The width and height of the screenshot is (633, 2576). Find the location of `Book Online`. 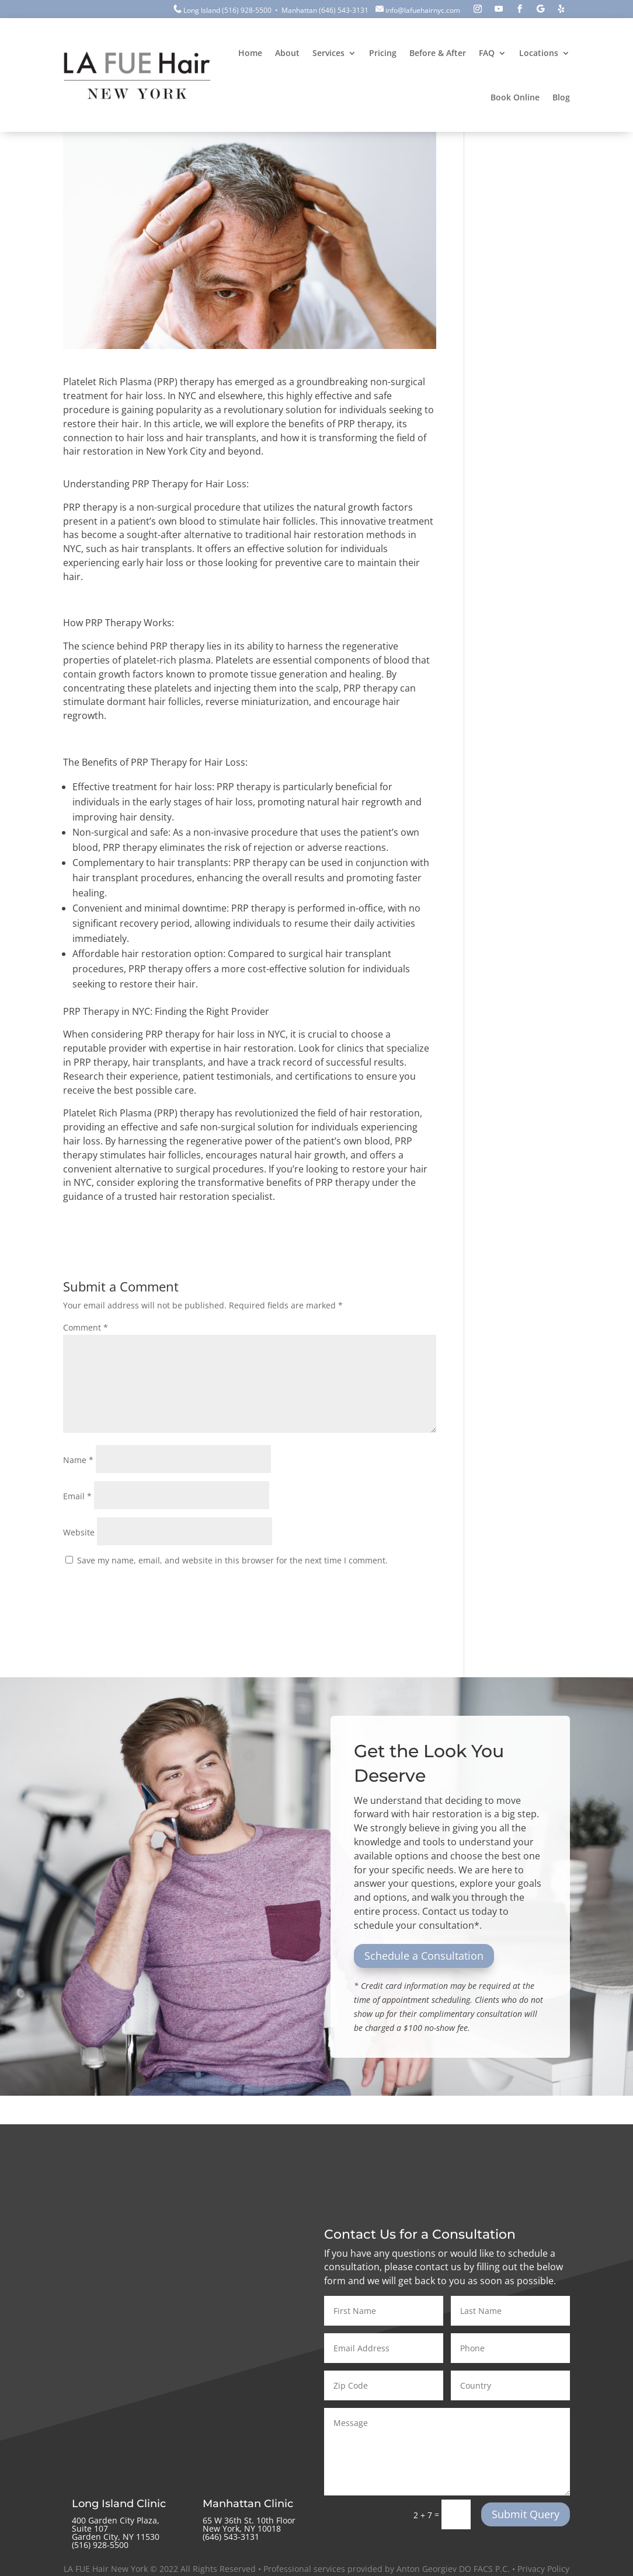

Book Online is located at coordinates (515, 97).